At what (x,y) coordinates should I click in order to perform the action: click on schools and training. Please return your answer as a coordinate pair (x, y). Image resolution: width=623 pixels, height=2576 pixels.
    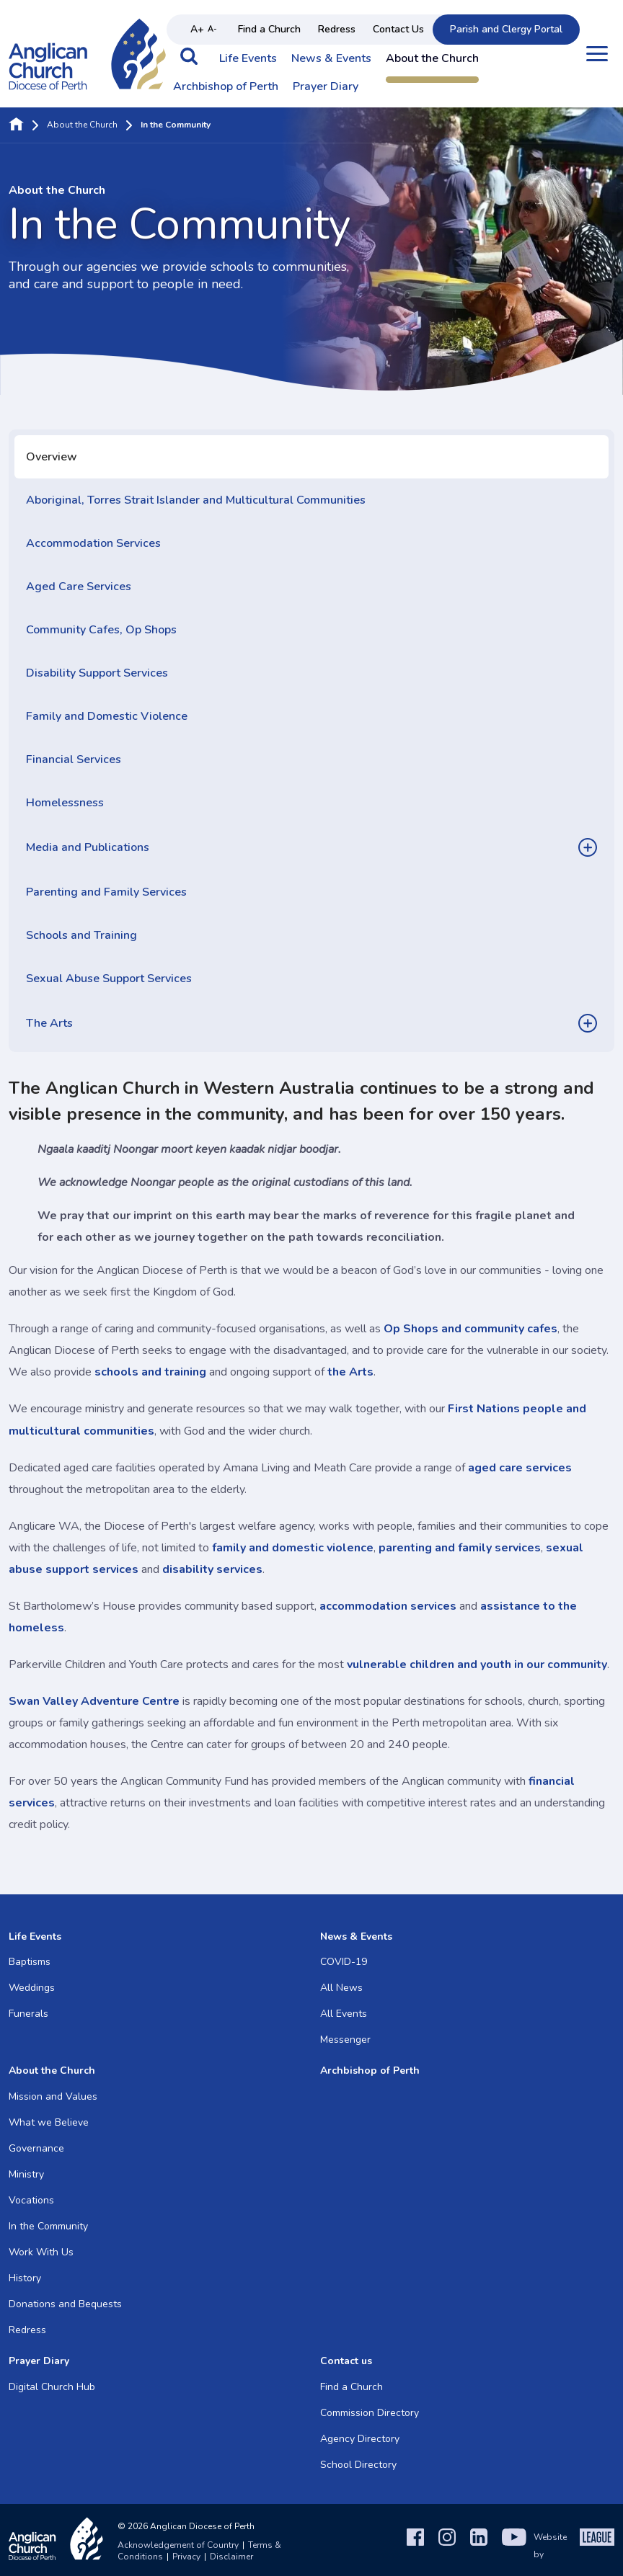
    Looking at the image, I should click on (150, 1372).